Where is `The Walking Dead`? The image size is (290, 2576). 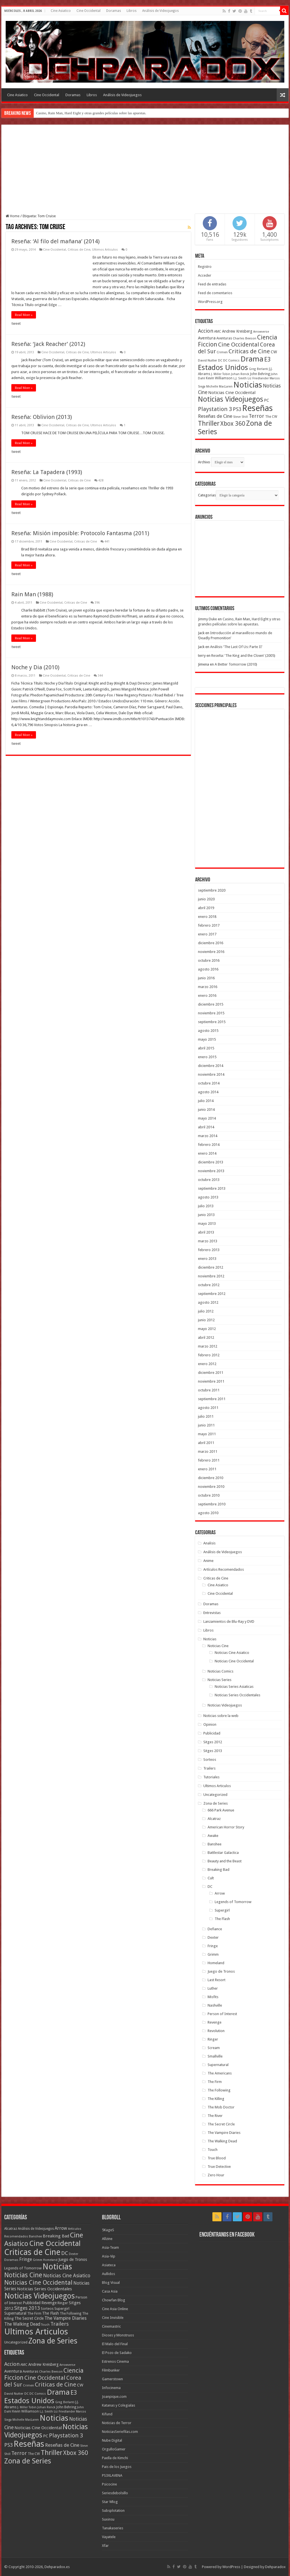
The Walking Dead is located at coordinates (222, 2141).